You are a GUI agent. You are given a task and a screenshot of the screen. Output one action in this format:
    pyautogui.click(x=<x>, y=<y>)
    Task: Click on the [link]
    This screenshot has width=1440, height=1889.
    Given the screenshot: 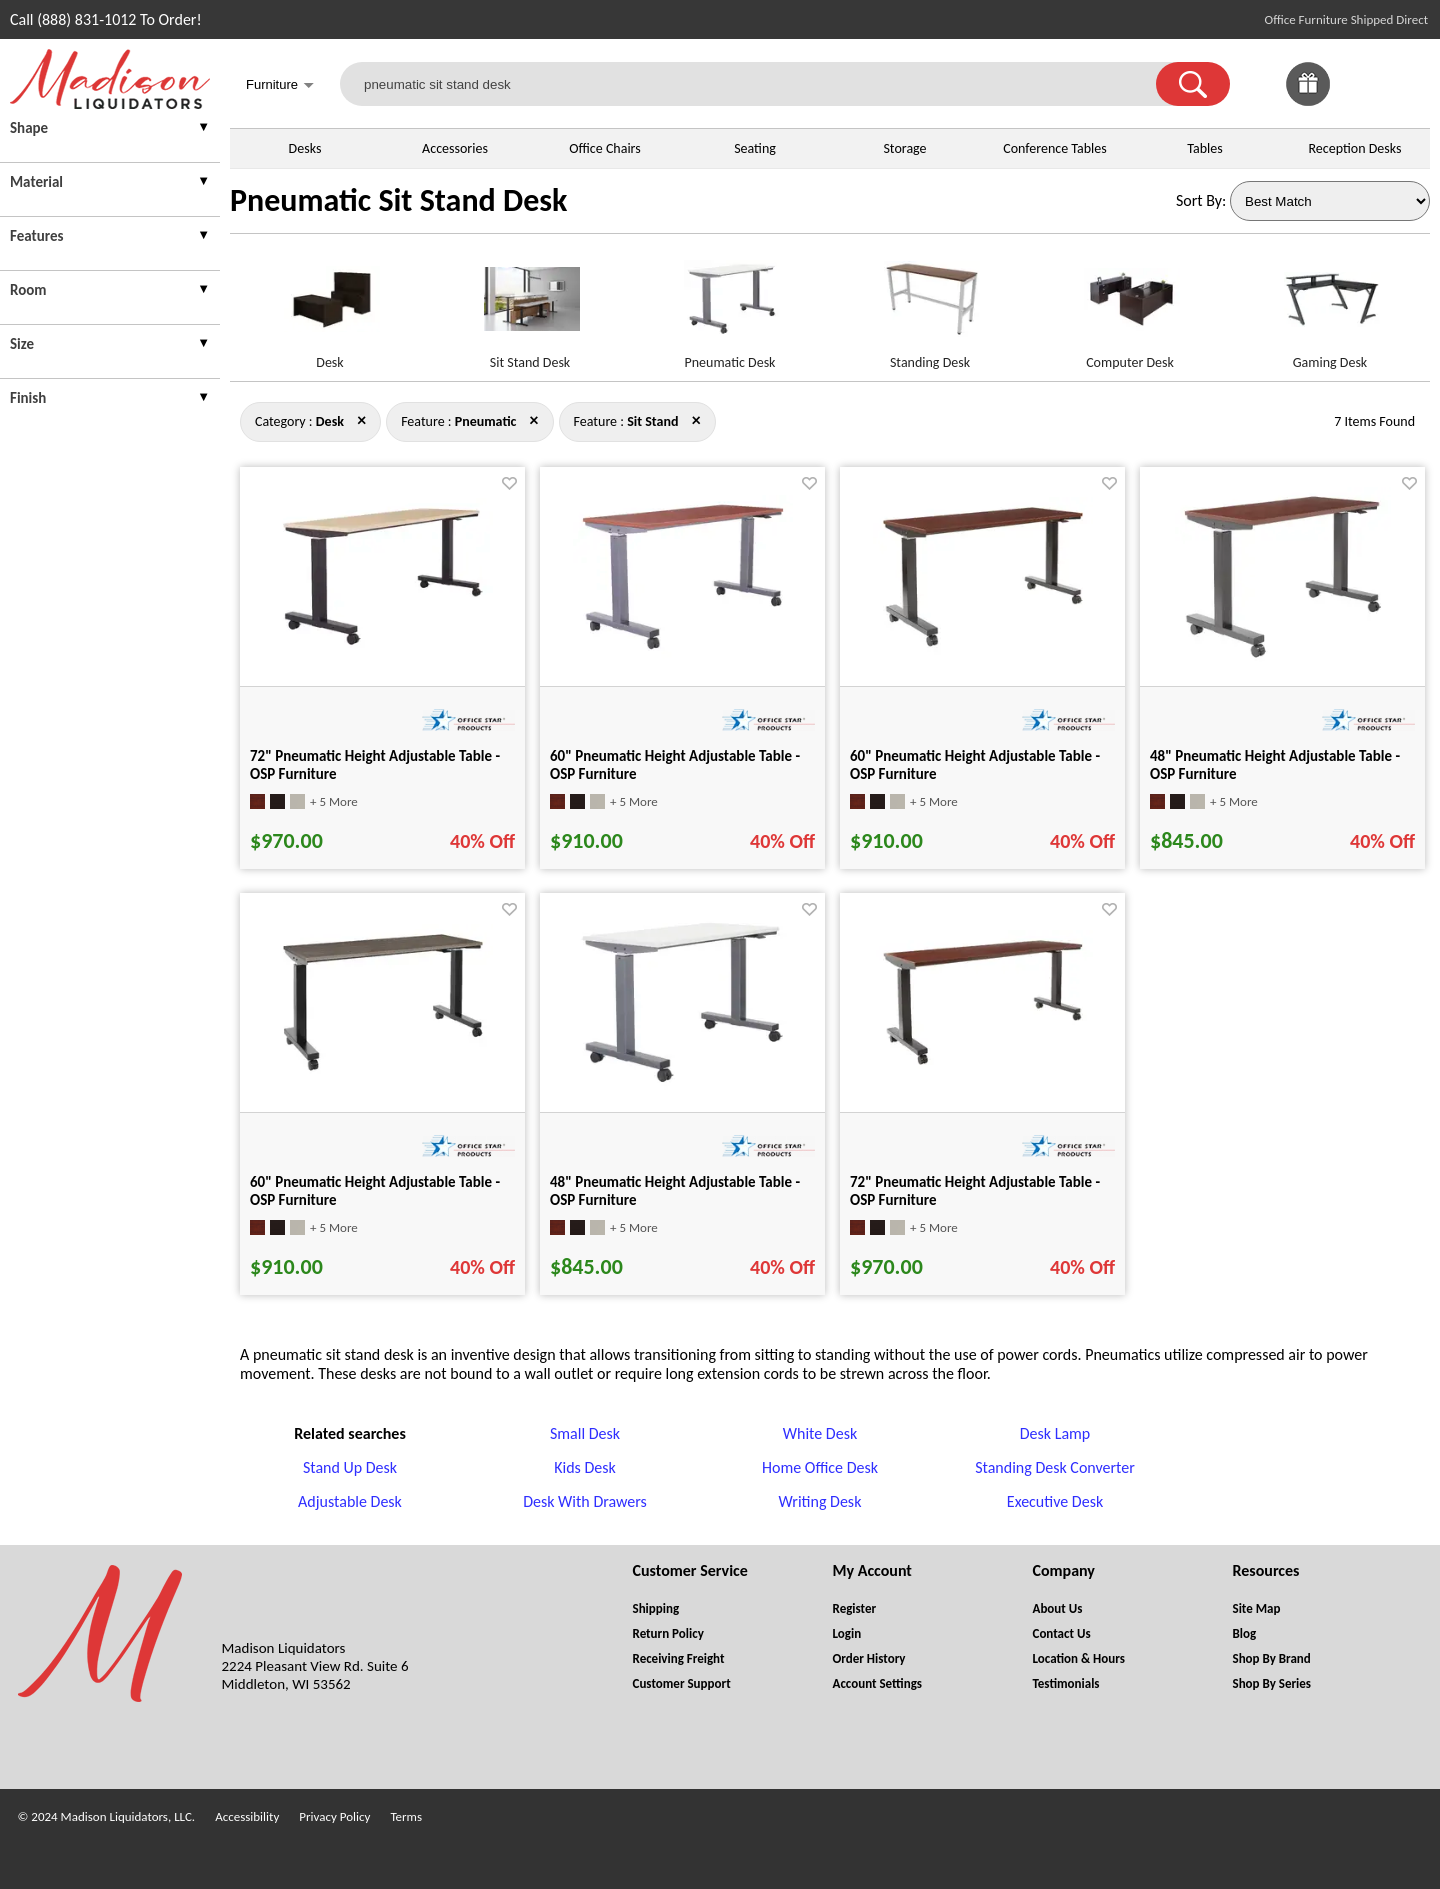 What is the action you would take?
    pyautogui.click(x=1408, y=84)
    